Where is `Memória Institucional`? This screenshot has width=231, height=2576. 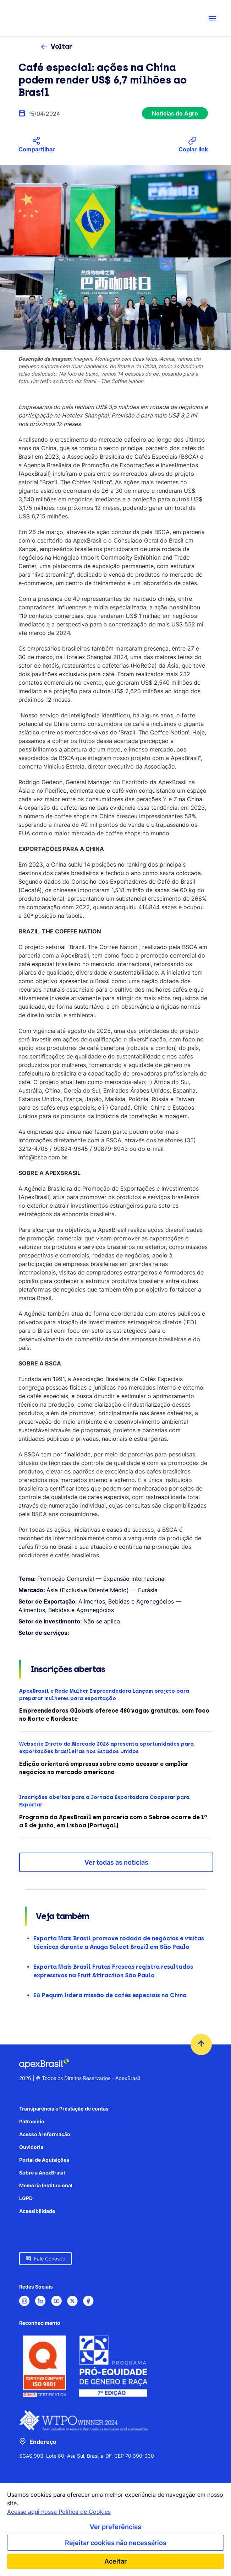 Memória Institucional is located at coordinates (45, 2185).